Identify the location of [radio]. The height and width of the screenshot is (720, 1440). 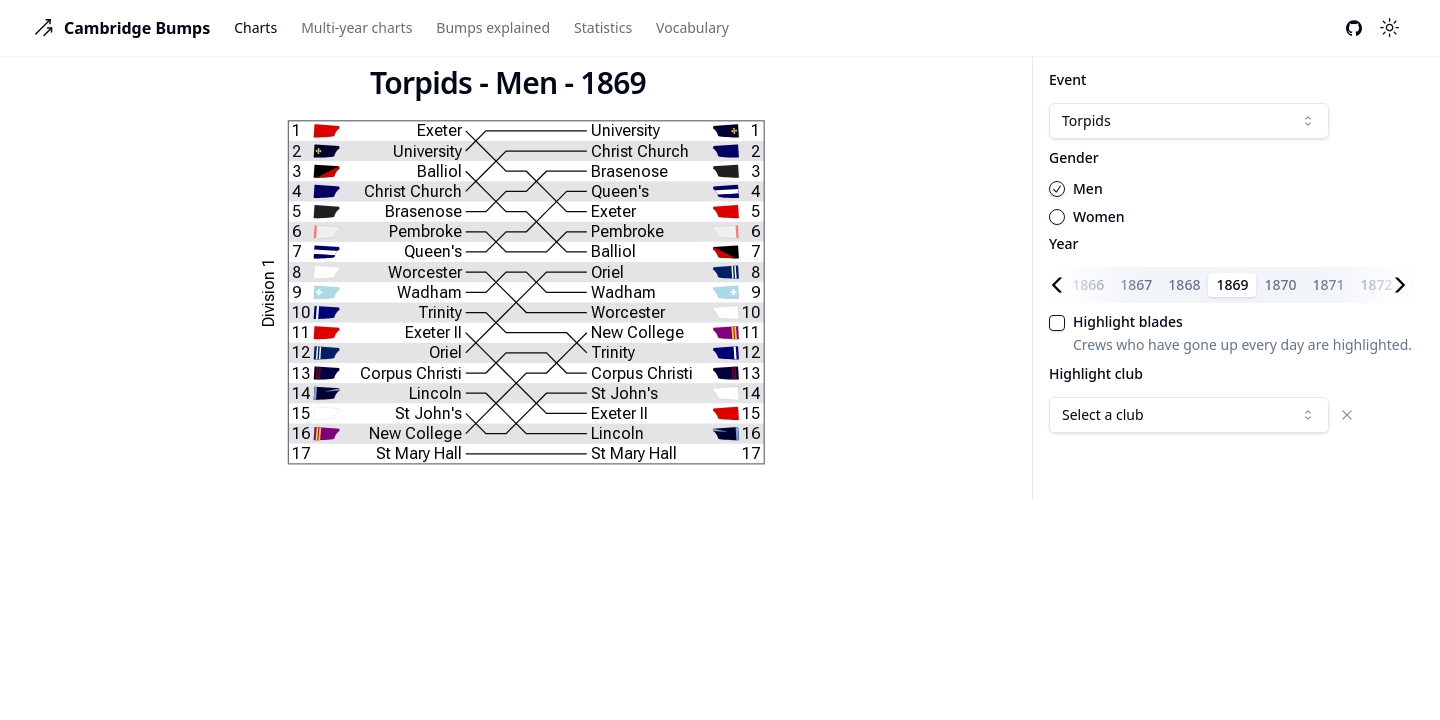
(1057, 189).